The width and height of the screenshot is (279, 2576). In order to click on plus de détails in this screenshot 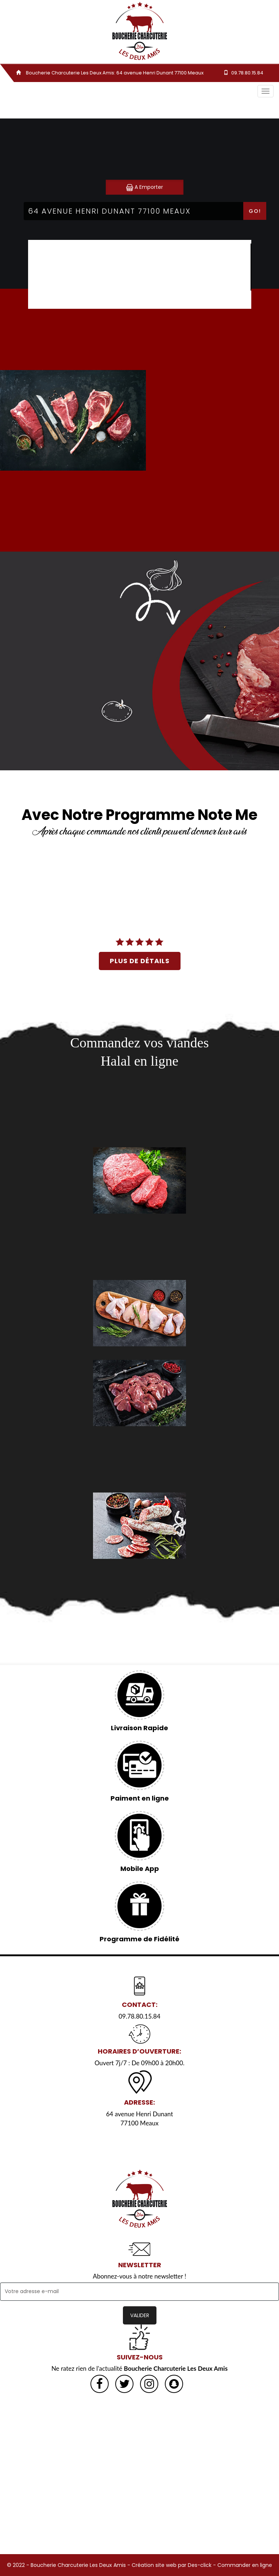, I will do `click(140, 960)`.